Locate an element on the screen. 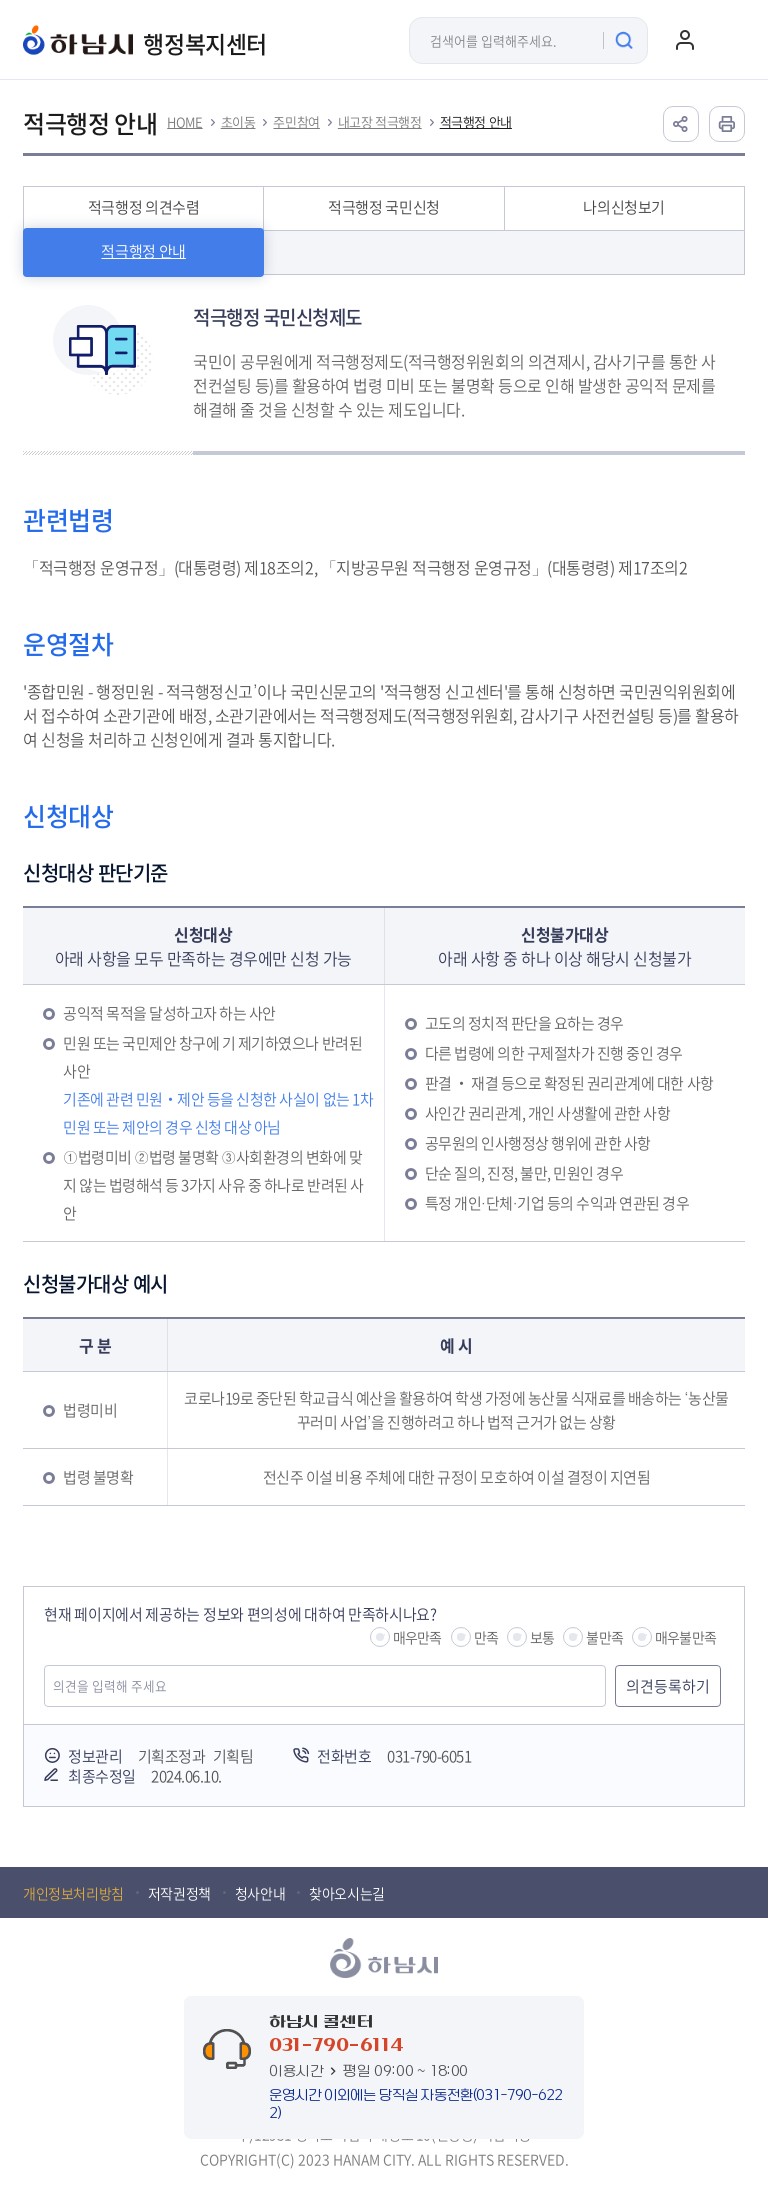 Image resolution: width=768 pixels, height=2205 pixels. 적극행정 의견수렴 is located at coordinates (144, 207).